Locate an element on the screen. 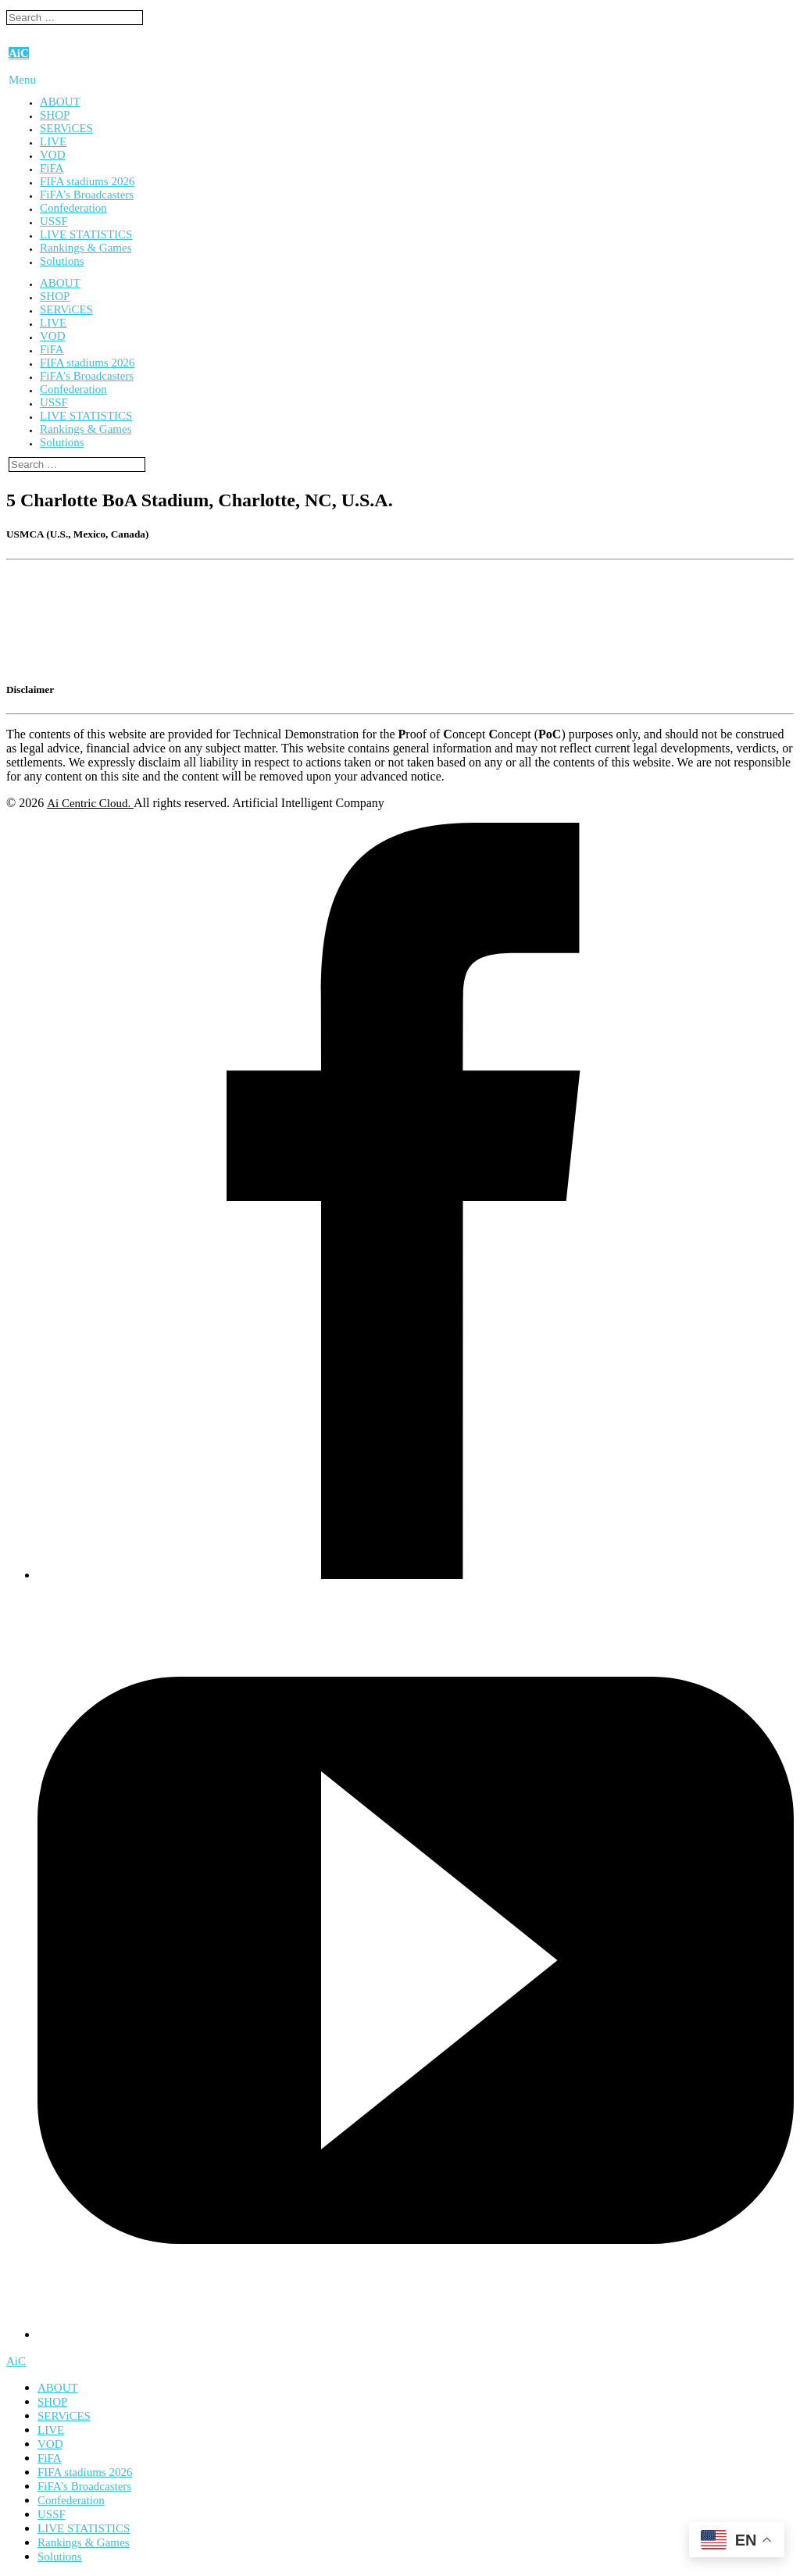 The width and height of the screenshot is (800, 2576). VOD is located at coordinates (53, 154).